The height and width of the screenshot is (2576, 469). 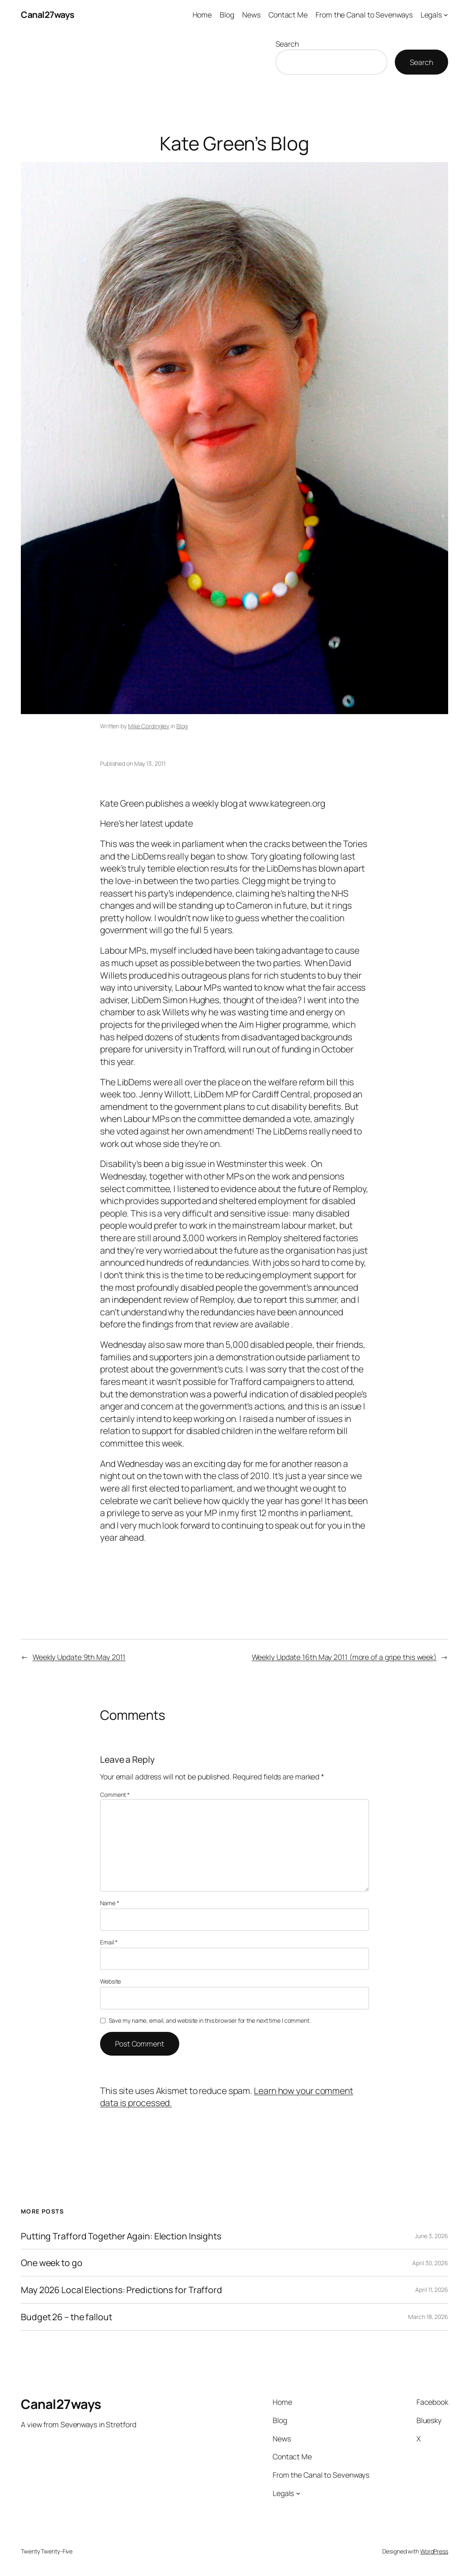 What do you see at coordinates (344, 1657) in the screenshot?
I see `Weekly Update 16th May 2011 (more of a gripe this week)` at bounding box center [344, 1657].